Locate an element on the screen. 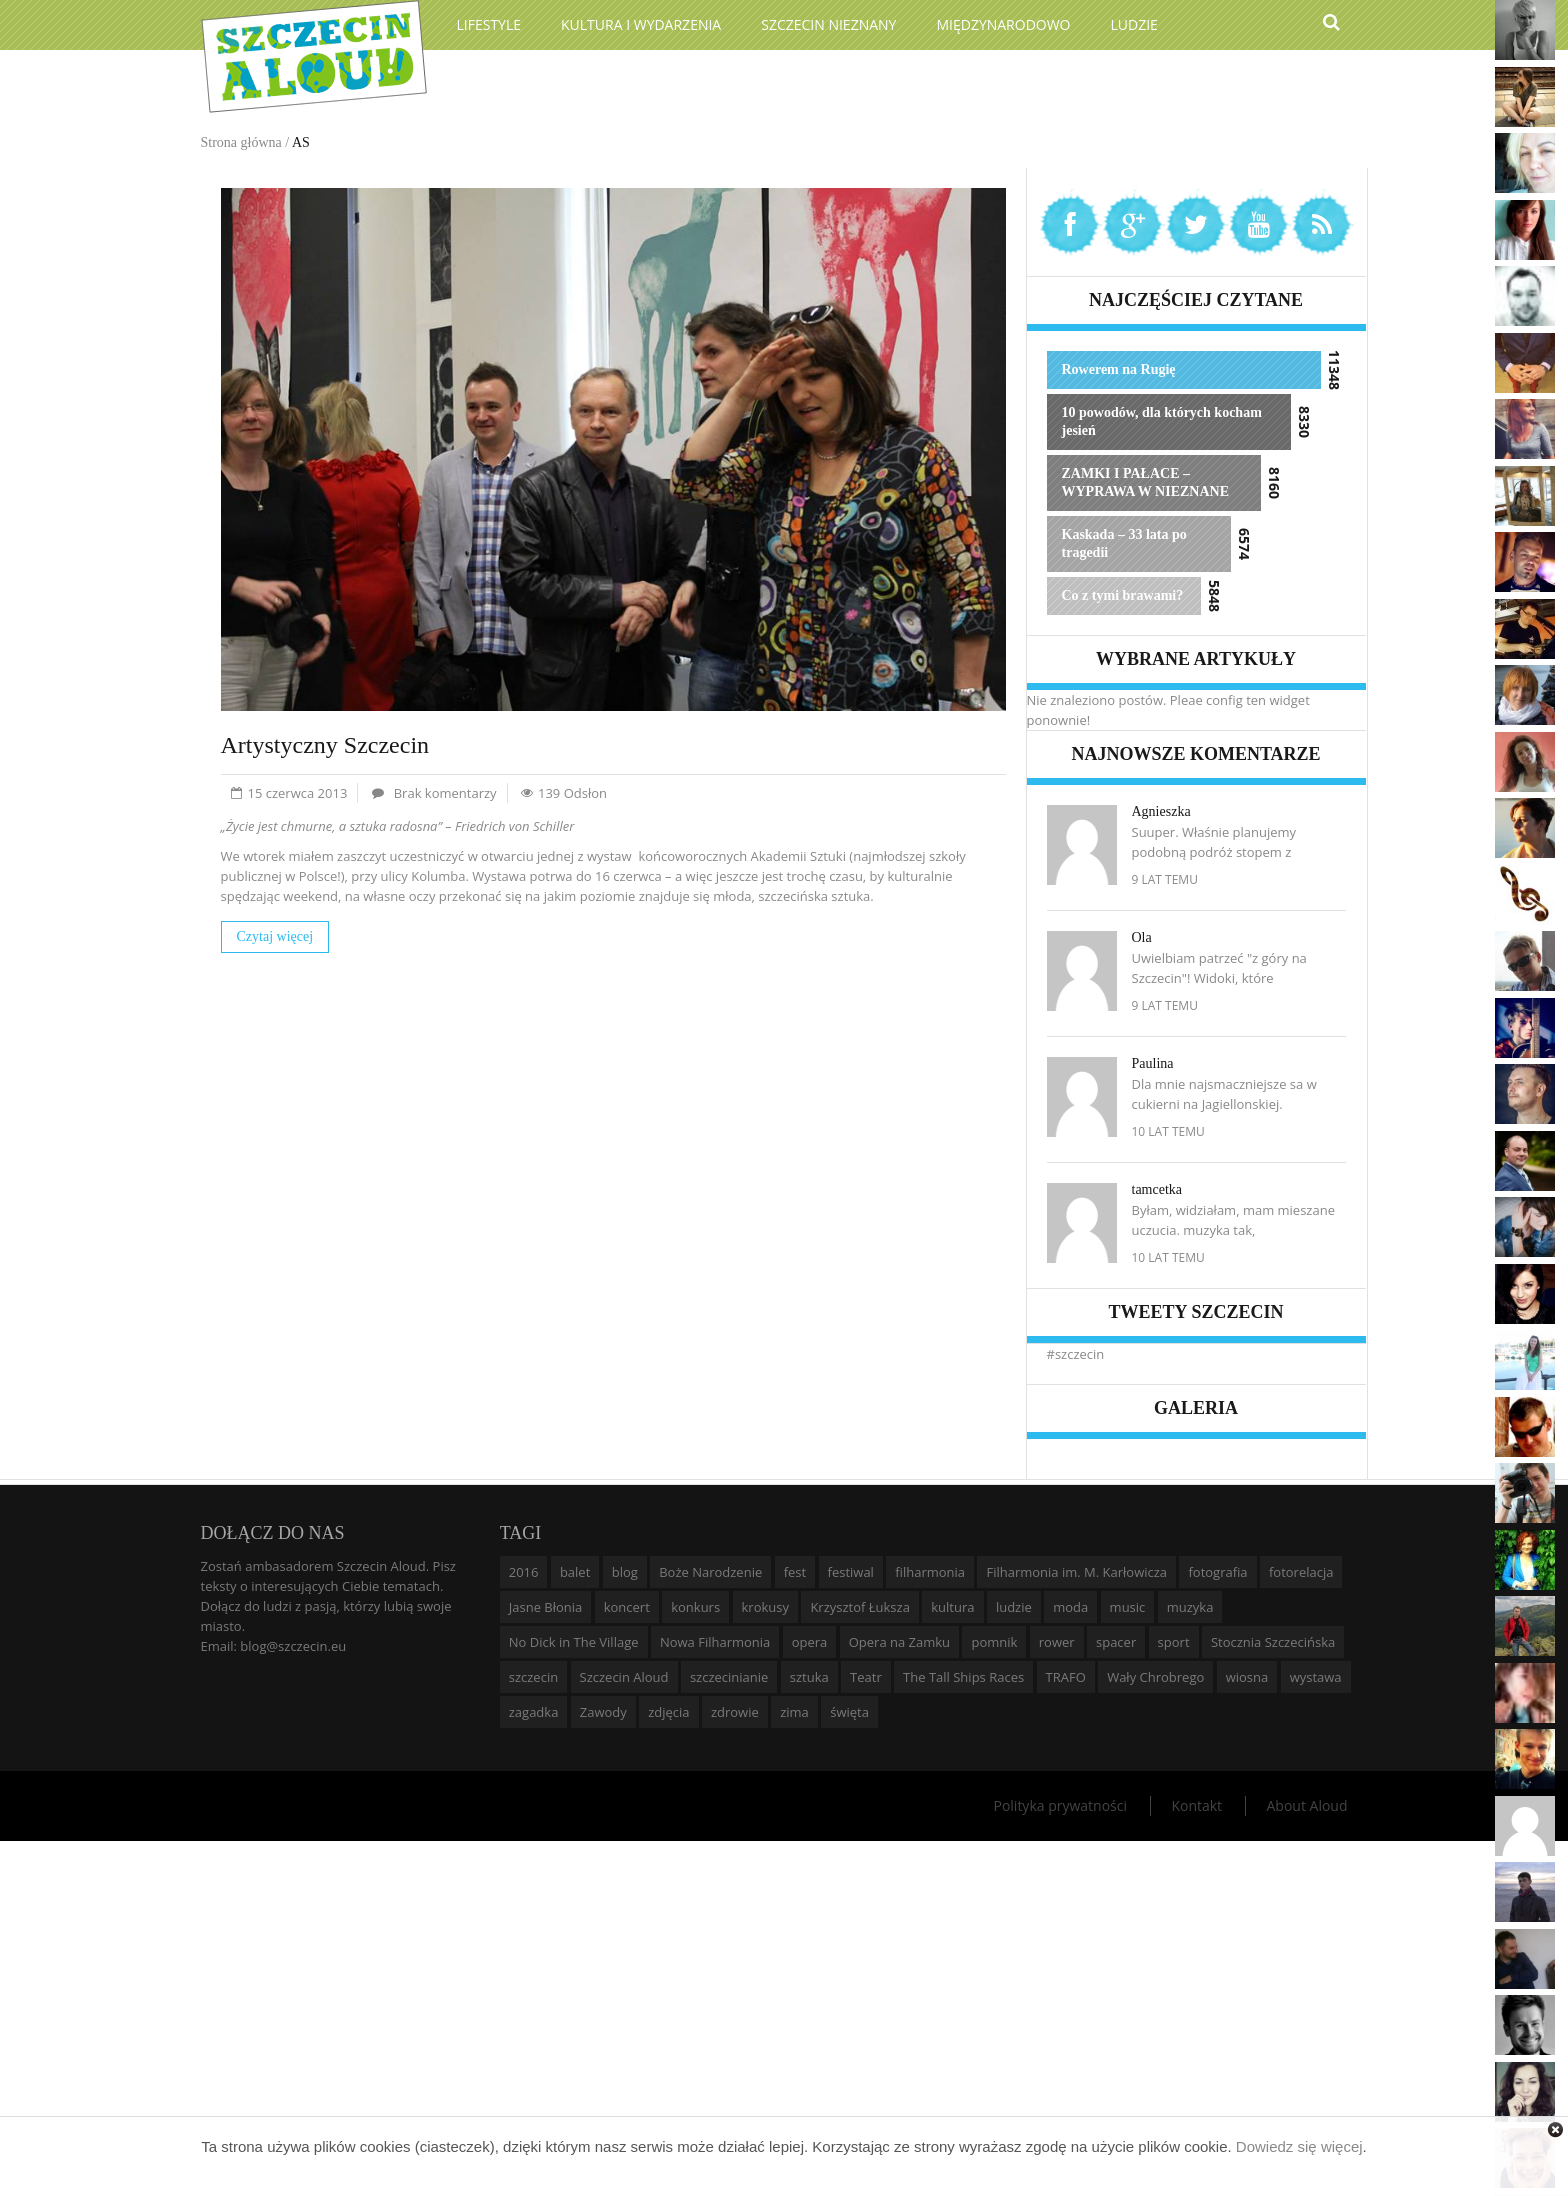 Image resolution: width=1568 pixels, height=2196 pixels. The Tall Ships Races [The Tall Ships Races (8 elementów)] is located at coordinates (963, 1677).